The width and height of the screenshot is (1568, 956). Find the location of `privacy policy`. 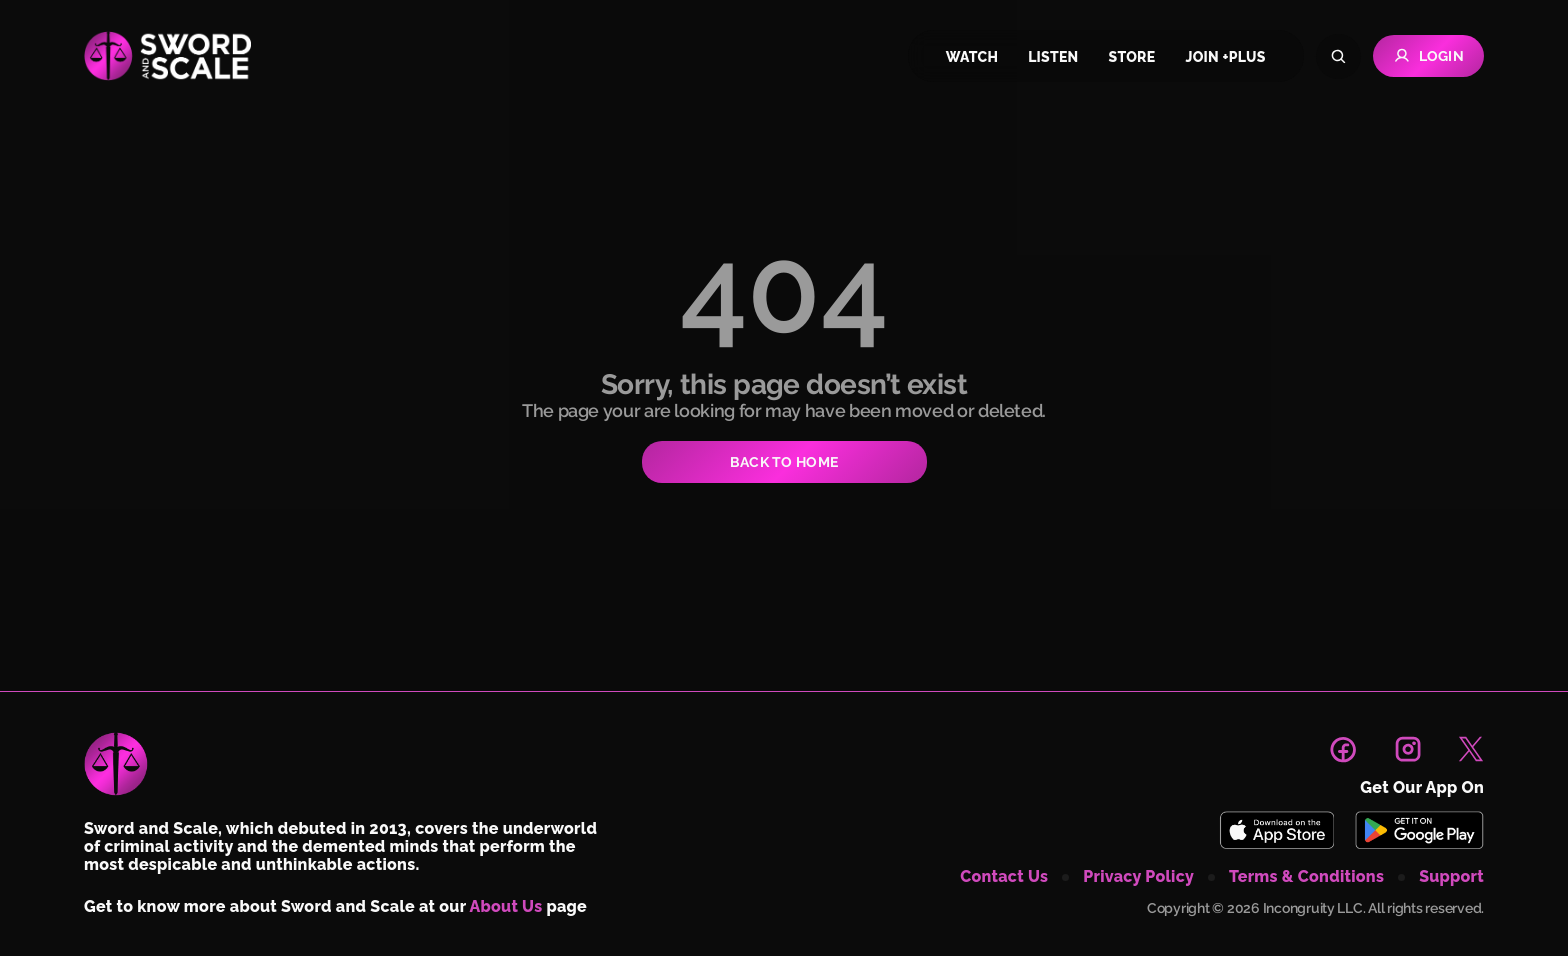

privacy policy is located at coordinates (1138, 877).